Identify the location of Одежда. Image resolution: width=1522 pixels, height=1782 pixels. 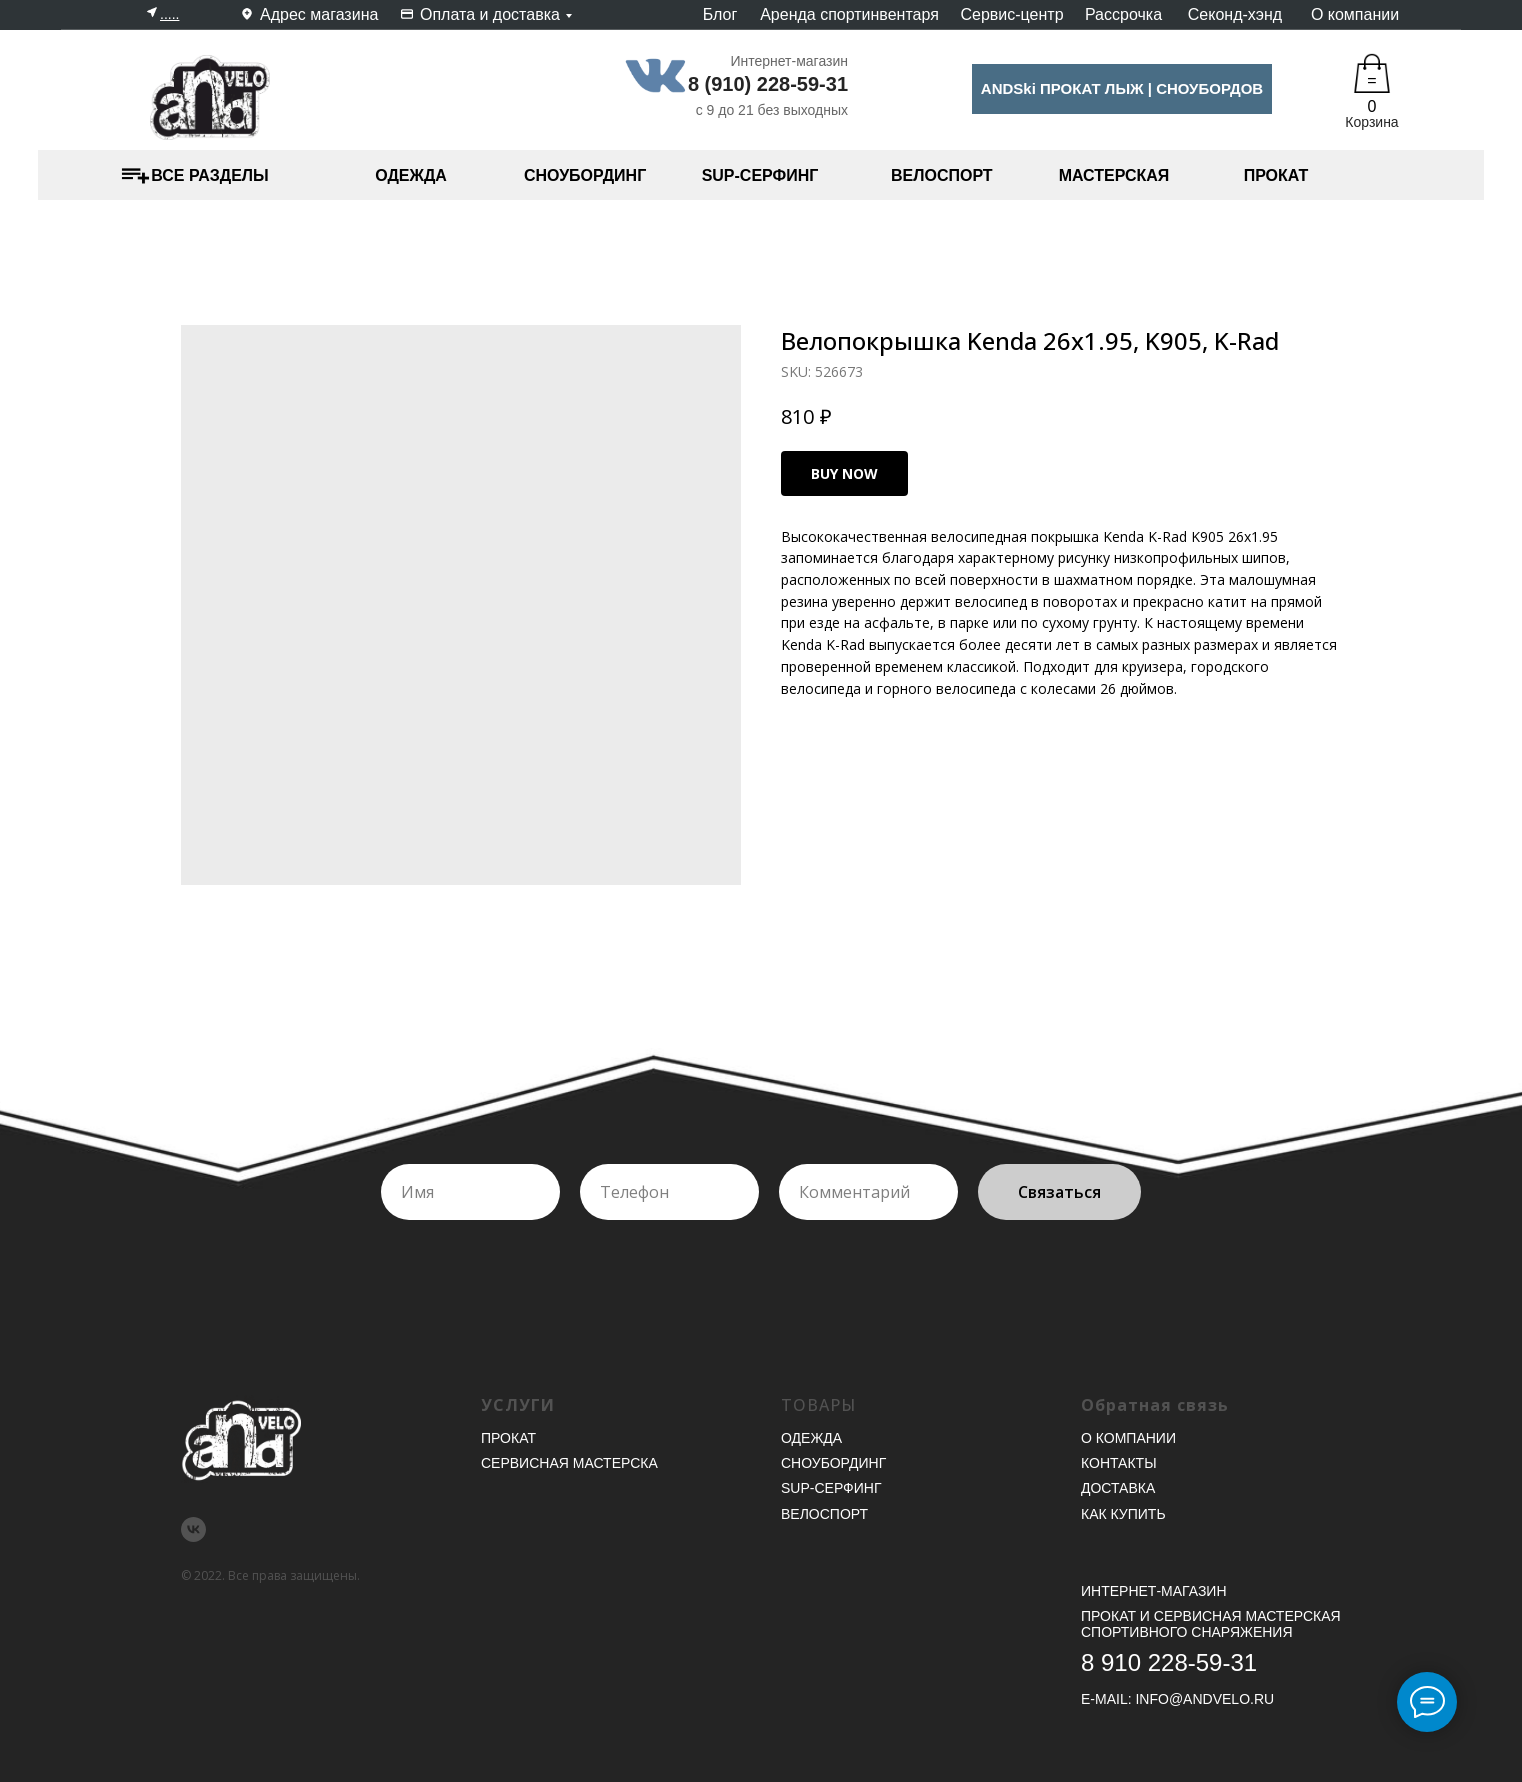
(811, 1438).